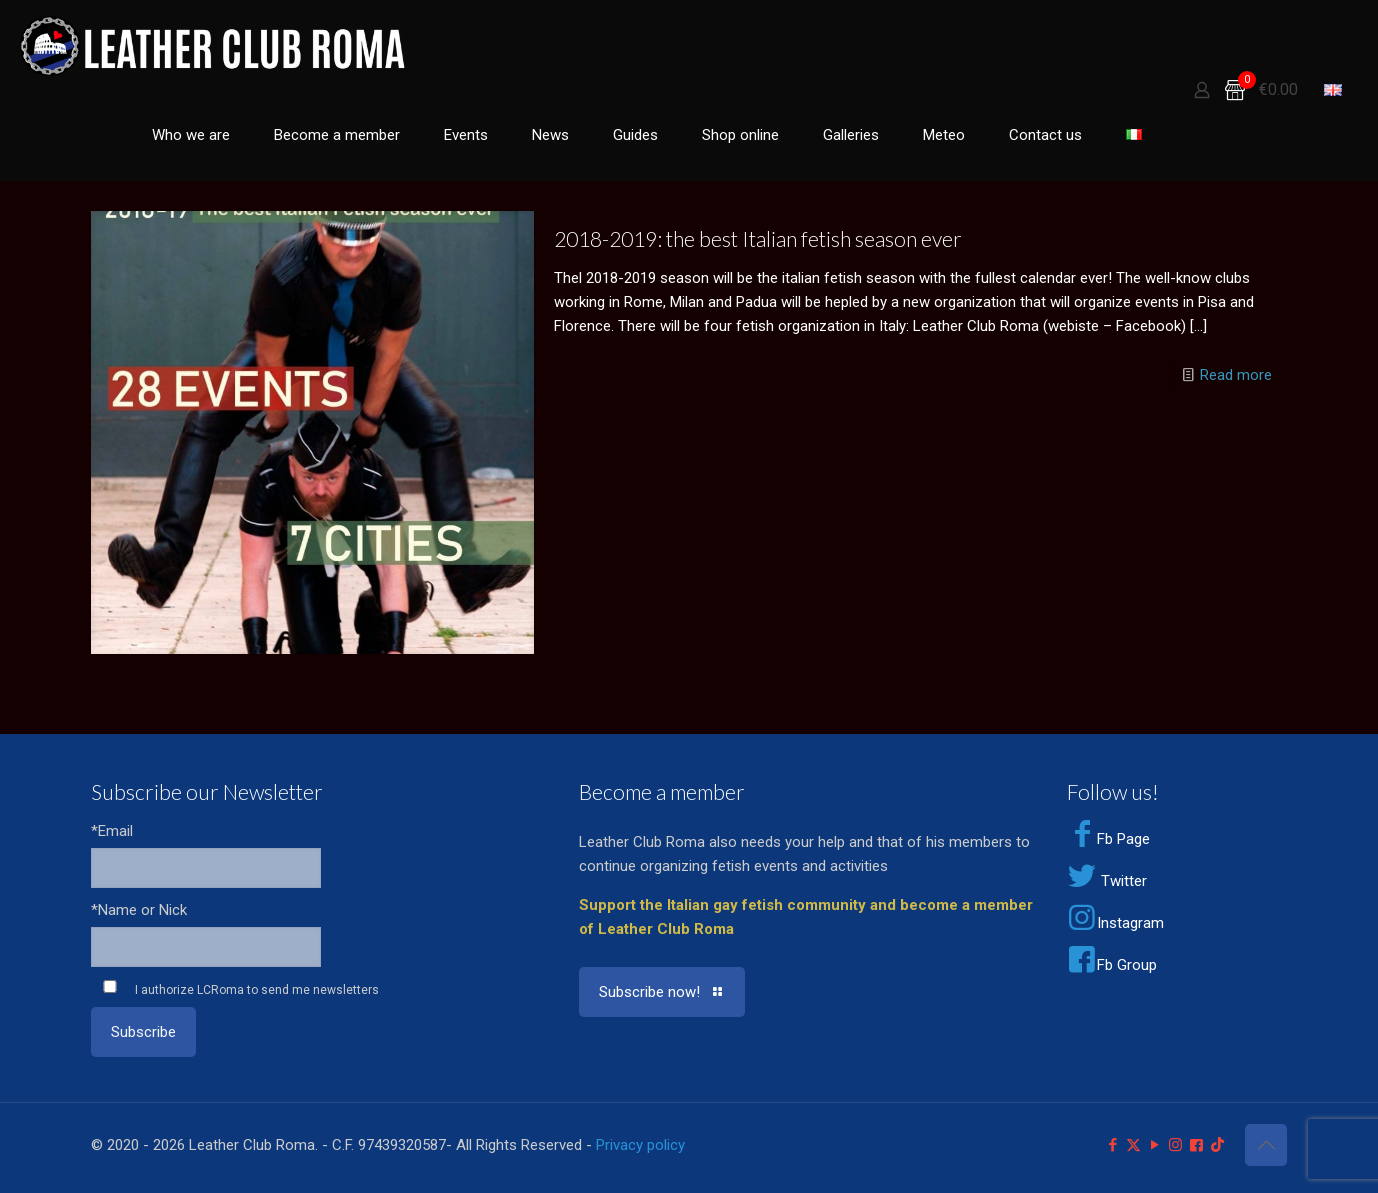 This screenshot has height=1193, width=1378. Describe the element at coordinates (640, 1145) in the screenshot. I see `Privacy policy` at that location.